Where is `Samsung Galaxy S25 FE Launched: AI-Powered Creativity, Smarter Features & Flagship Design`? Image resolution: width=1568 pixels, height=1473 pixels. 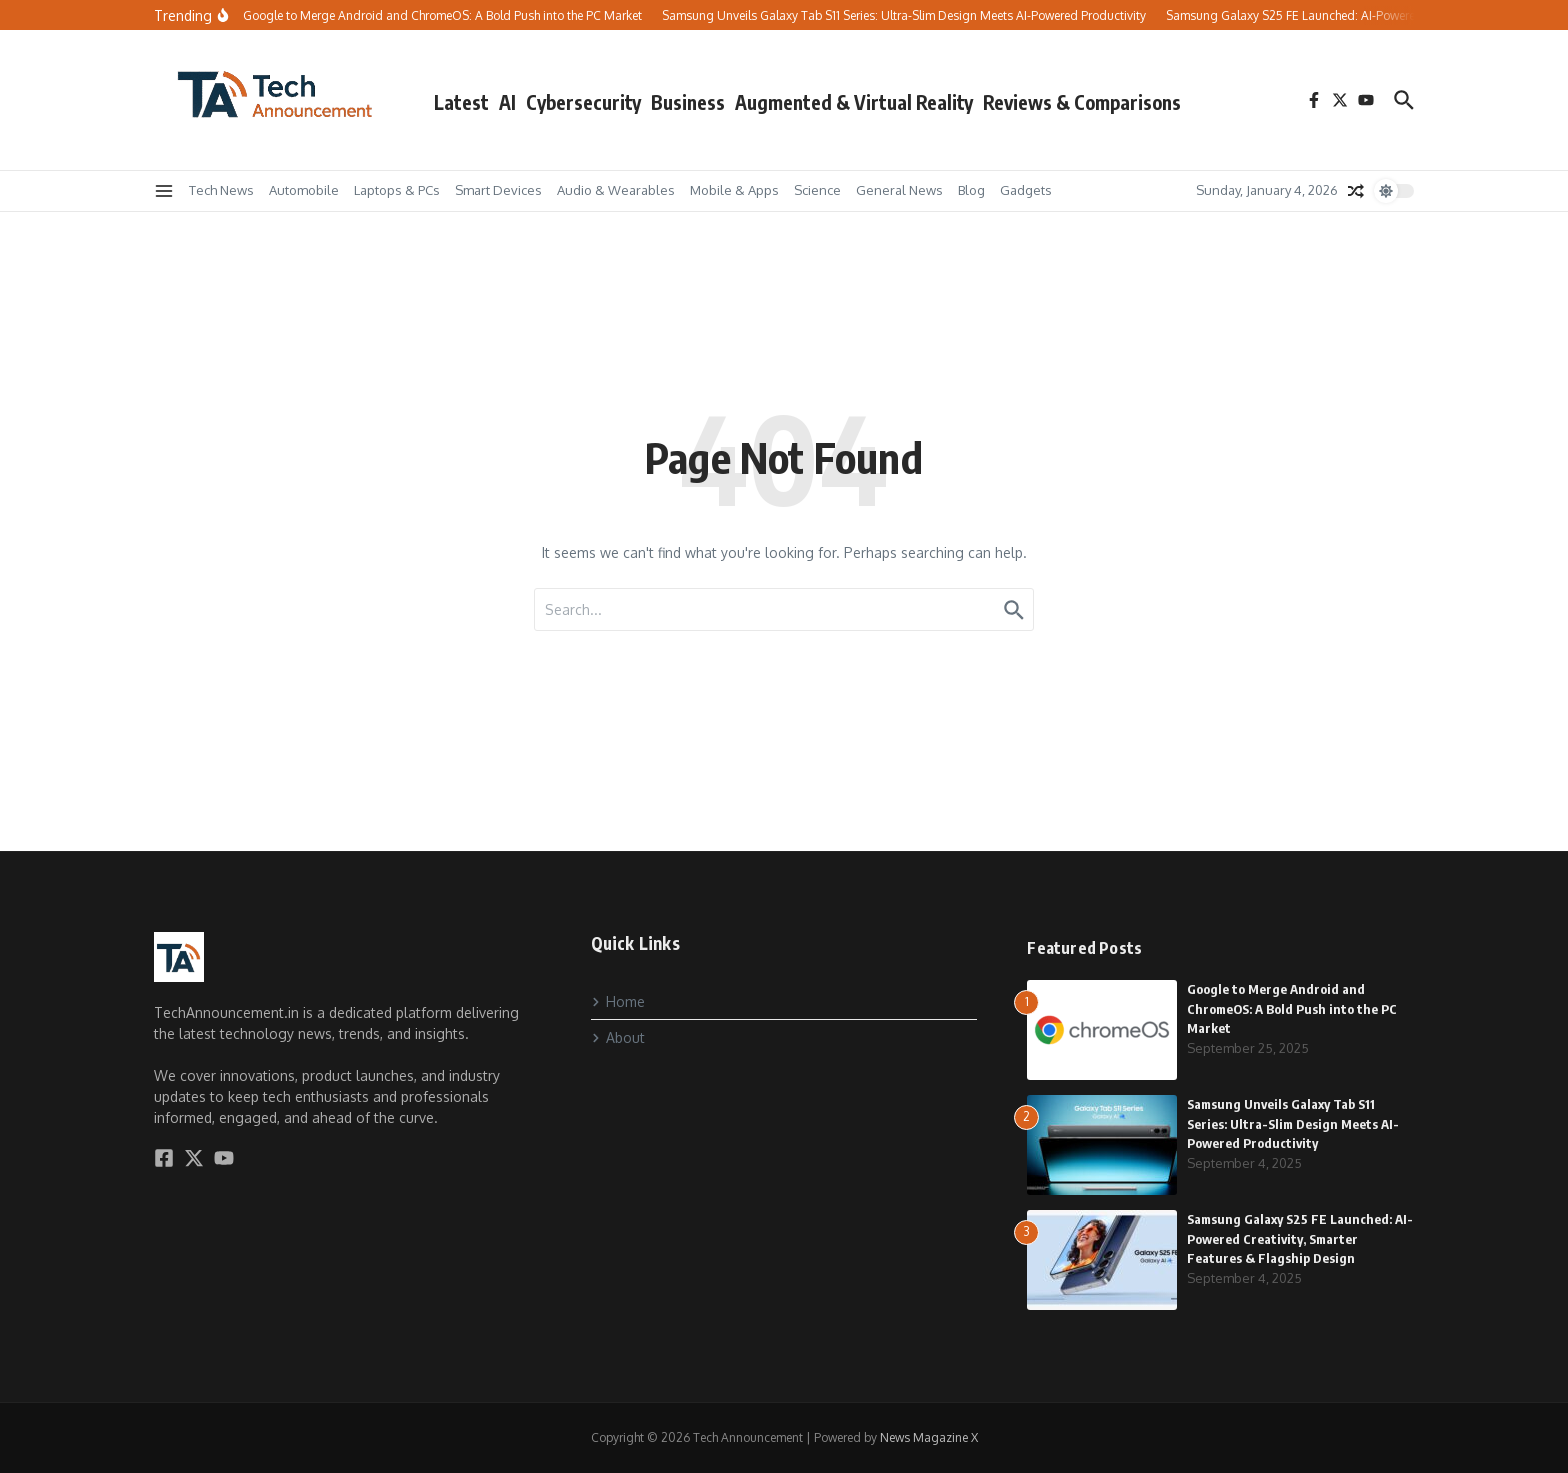 Samsung Galaxy S25 FE Launched: AI-Powered Creativity, Smarter Features & Flagship Design is located at coordinates (1300, 1238).